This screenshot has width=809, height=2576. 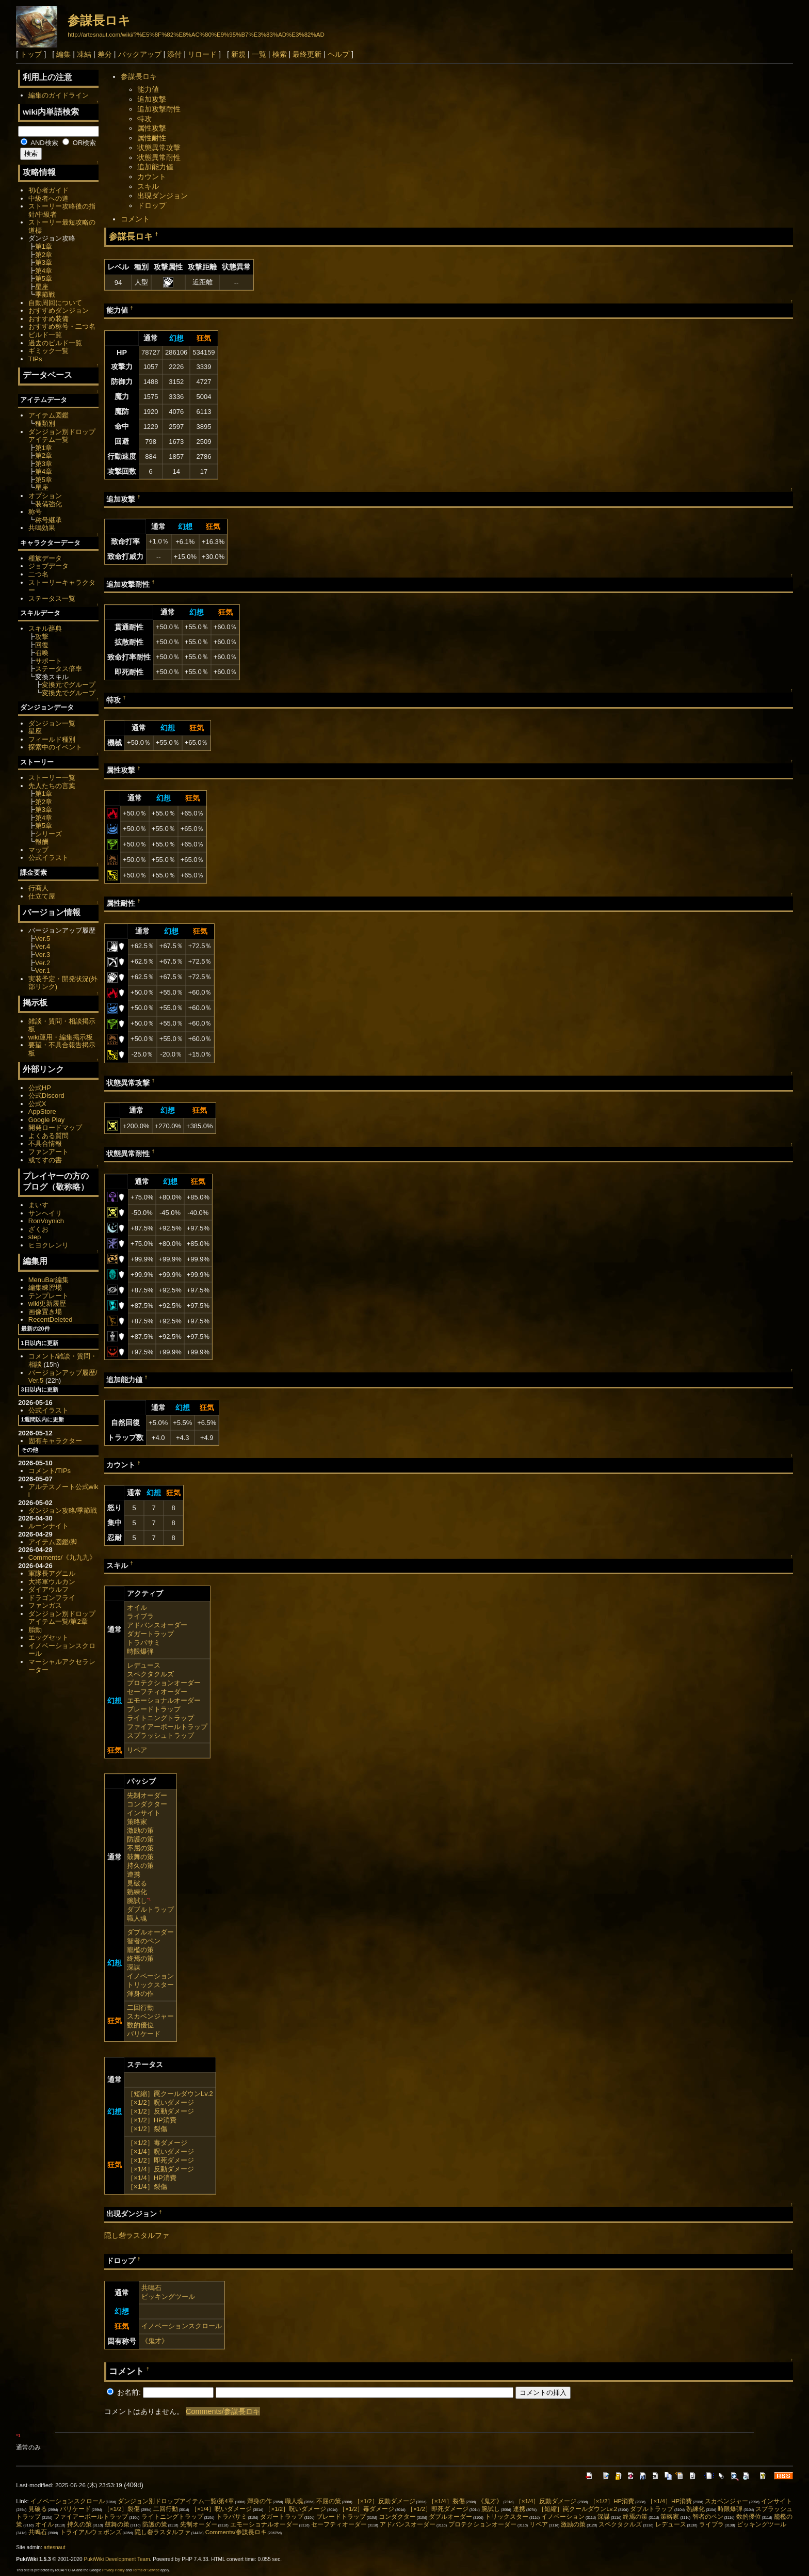 What do you see at coordinates (151, 2178) in the screenshot?
I see `［×1/4］HP消費` at bounding box center [151, 2178].